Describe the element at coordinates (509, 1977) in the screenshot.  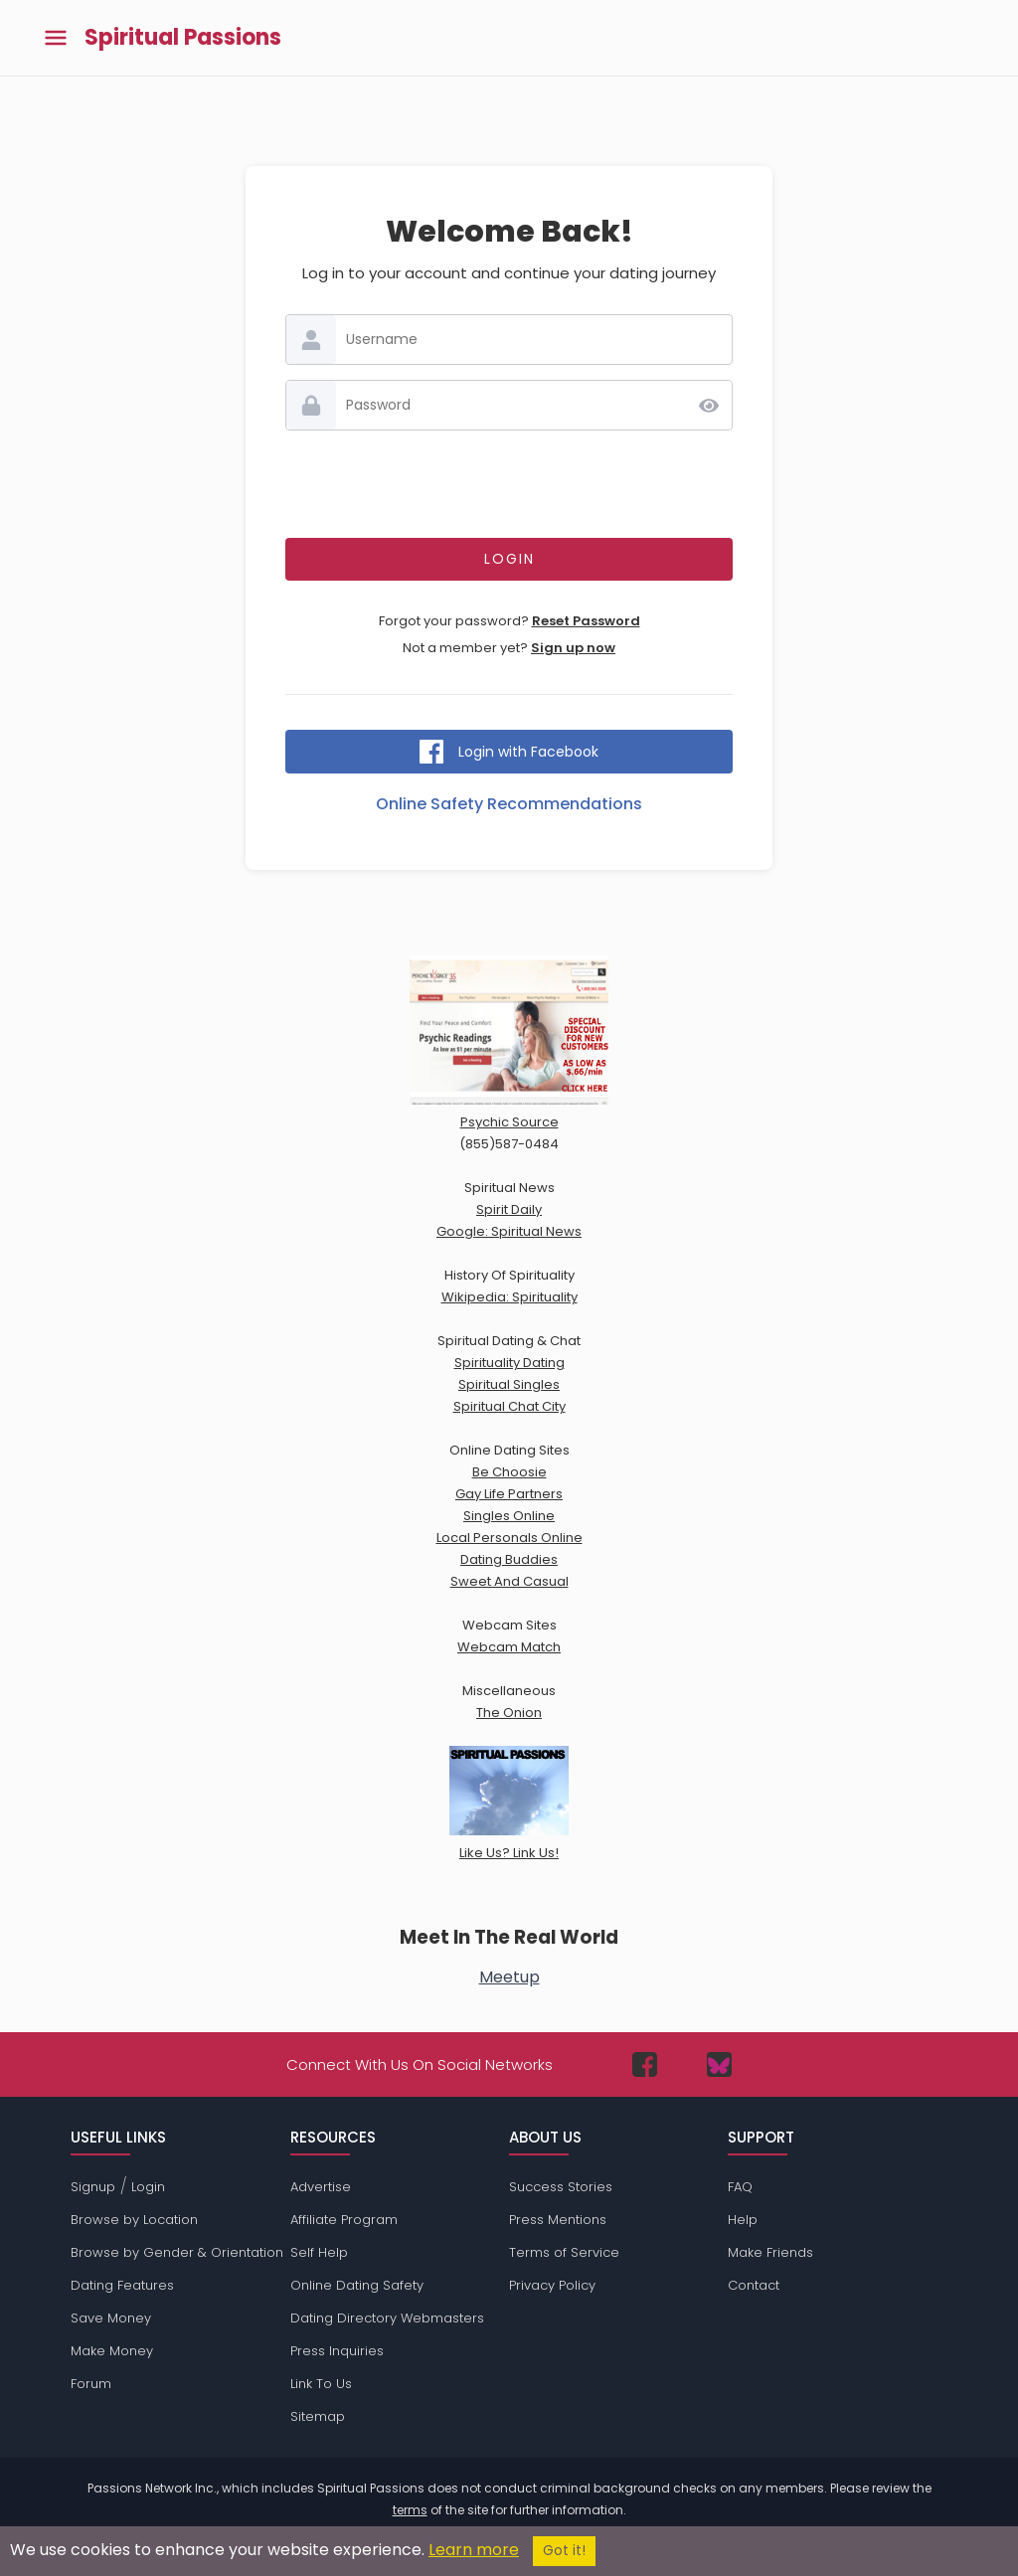
I see `Meetup` at that location.